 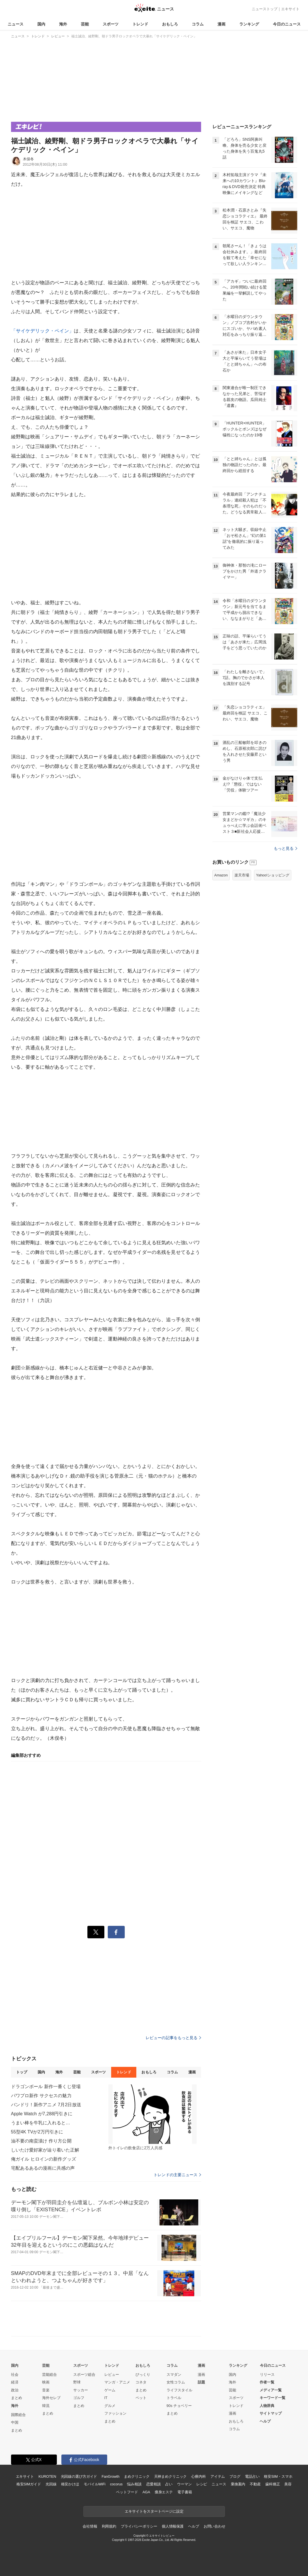 I want to click on 電話占い, so click(x=252, y=2476).